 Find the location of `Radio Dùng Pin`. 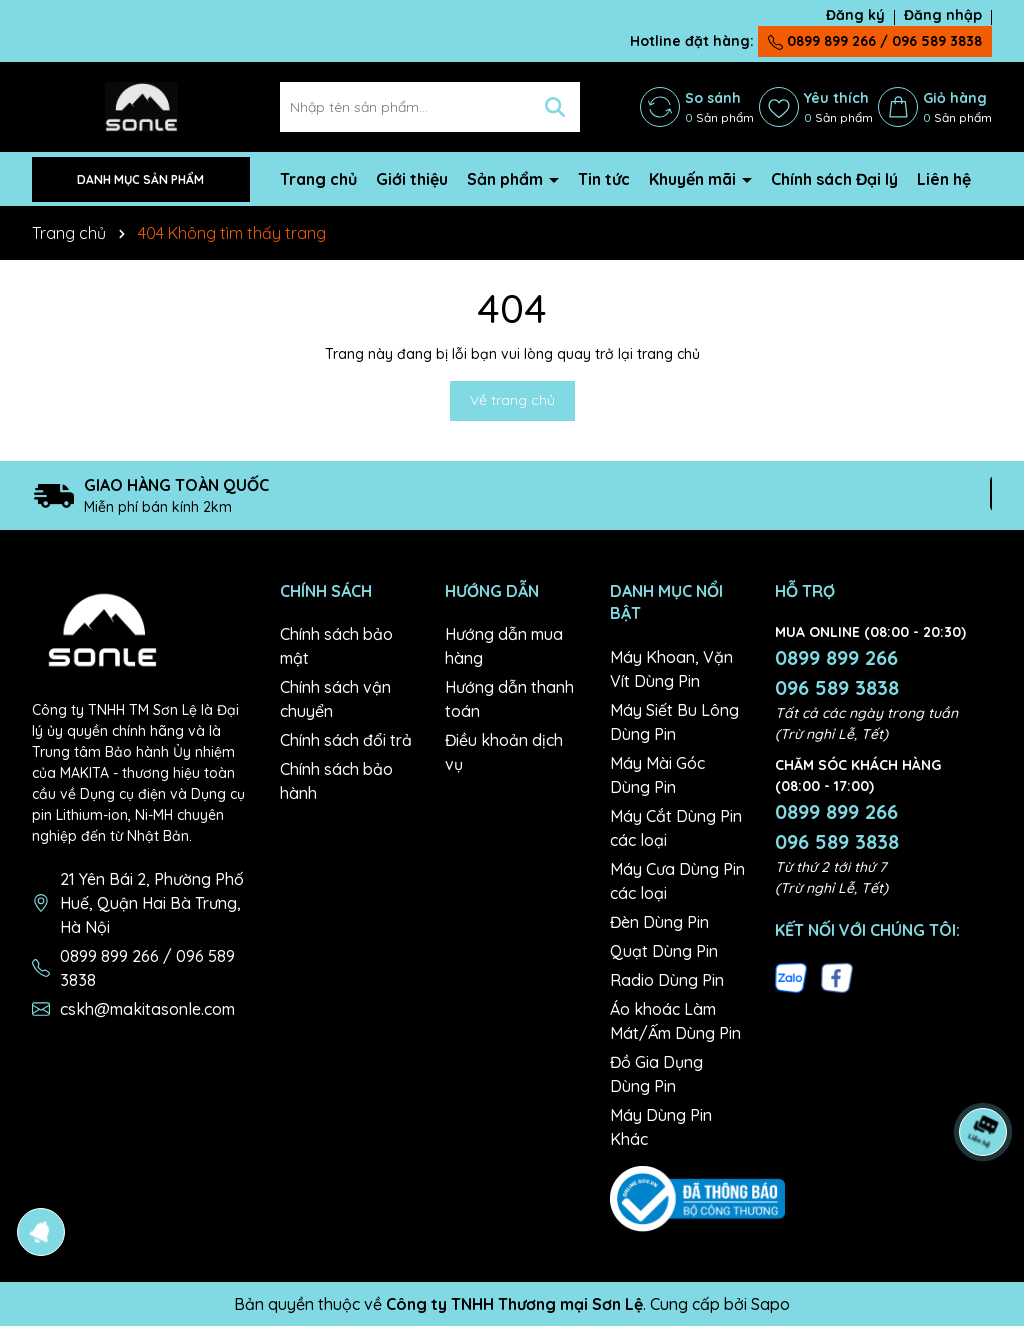

Radio Dùng Pin is located at coordinates (667, 980).